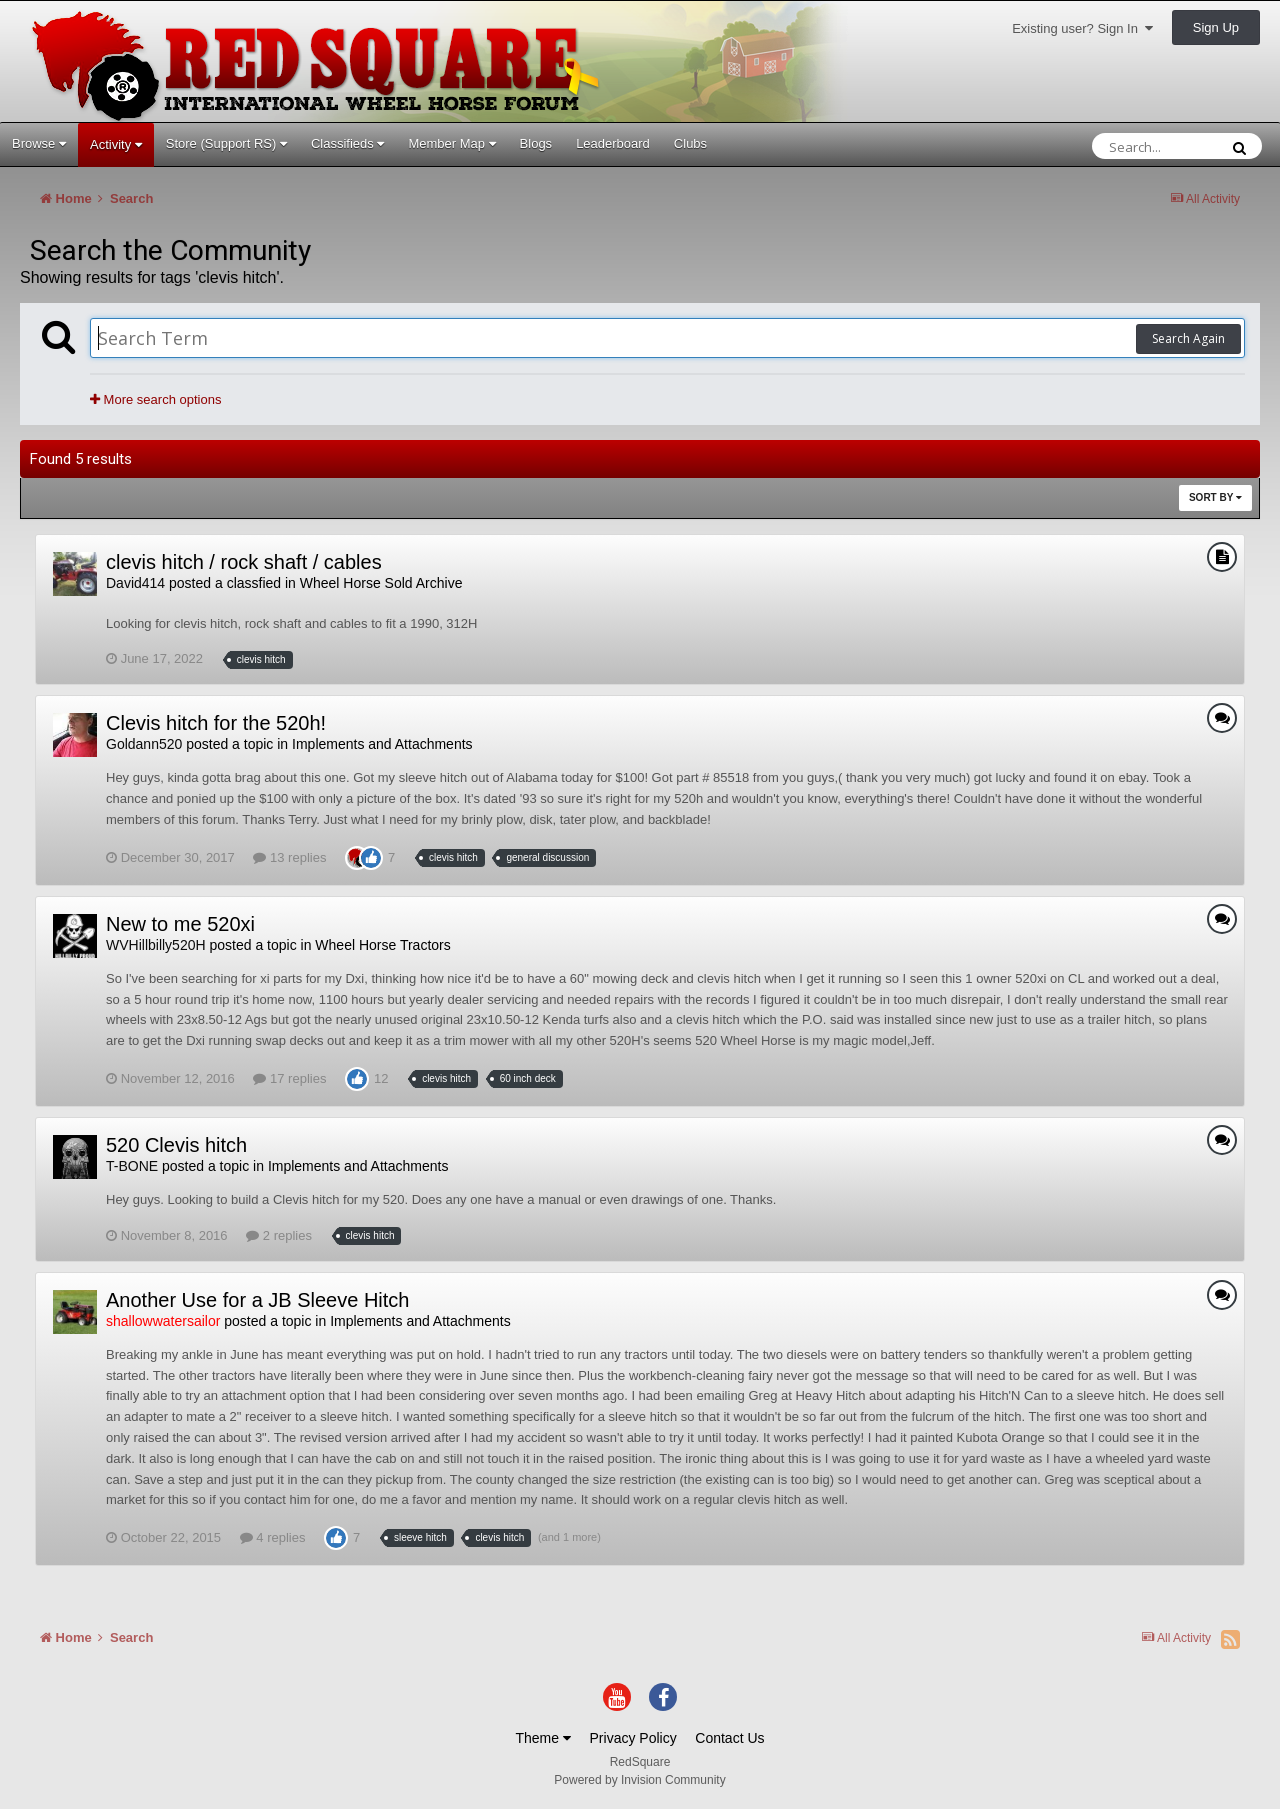 The image size is (1280, 1809). Describe the element at coordinates (381, 583) in the screenshot. I see `Wheel Horse Sold Archive` at that location.